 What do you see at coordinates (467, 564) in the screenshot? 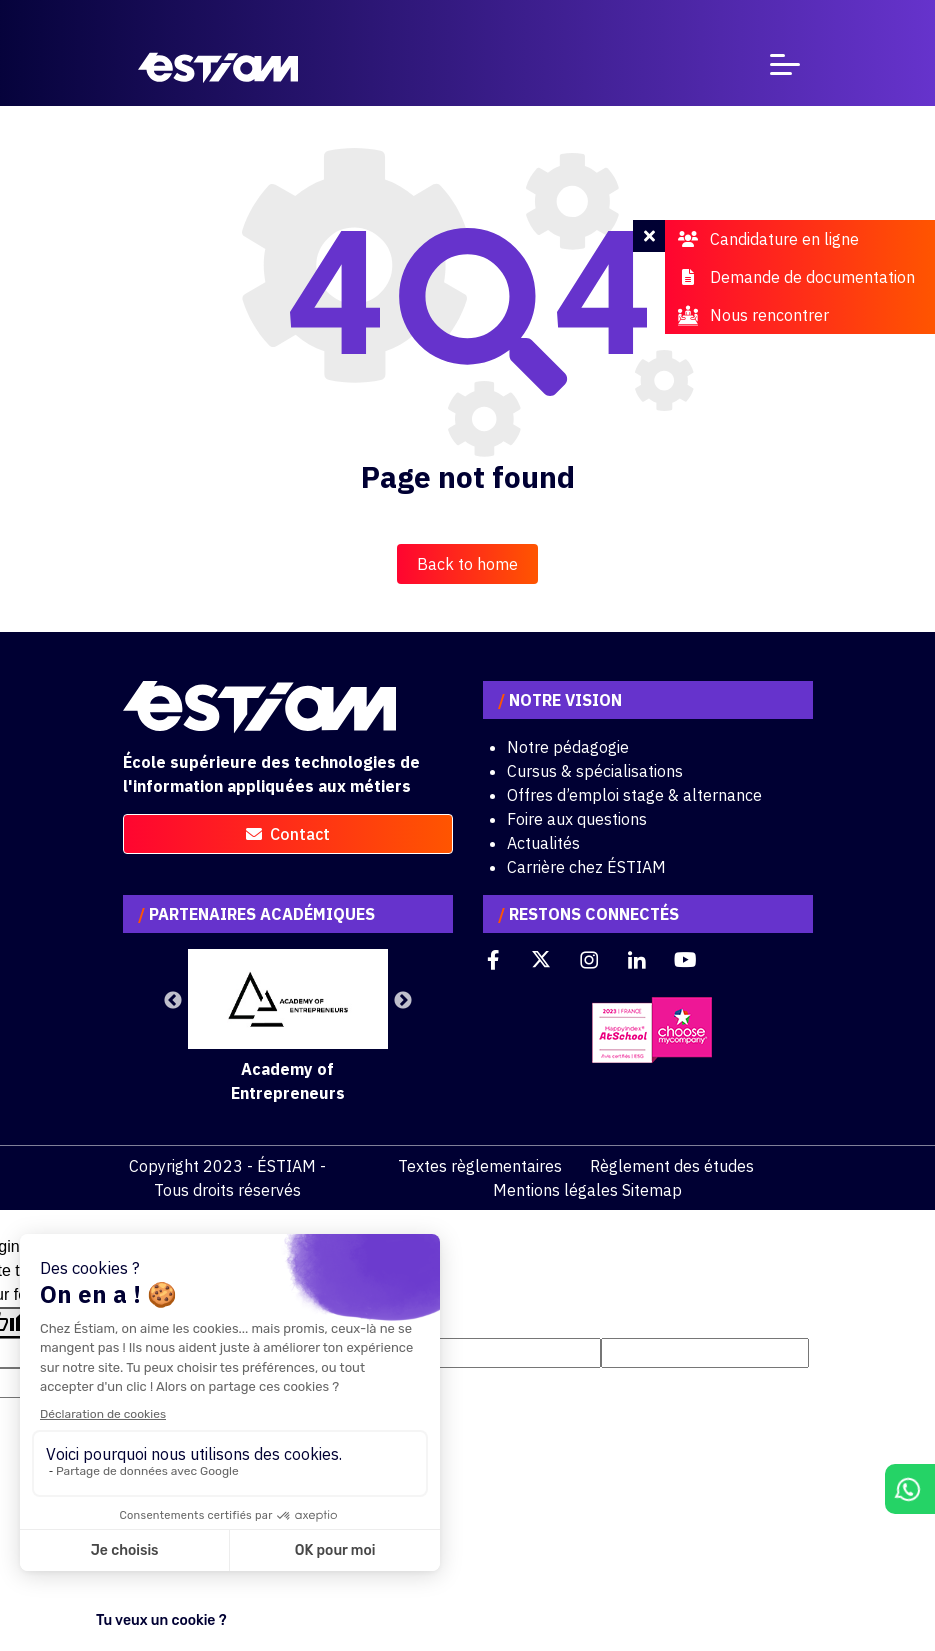
I see `Back to home` at bounding box center [467, 564].